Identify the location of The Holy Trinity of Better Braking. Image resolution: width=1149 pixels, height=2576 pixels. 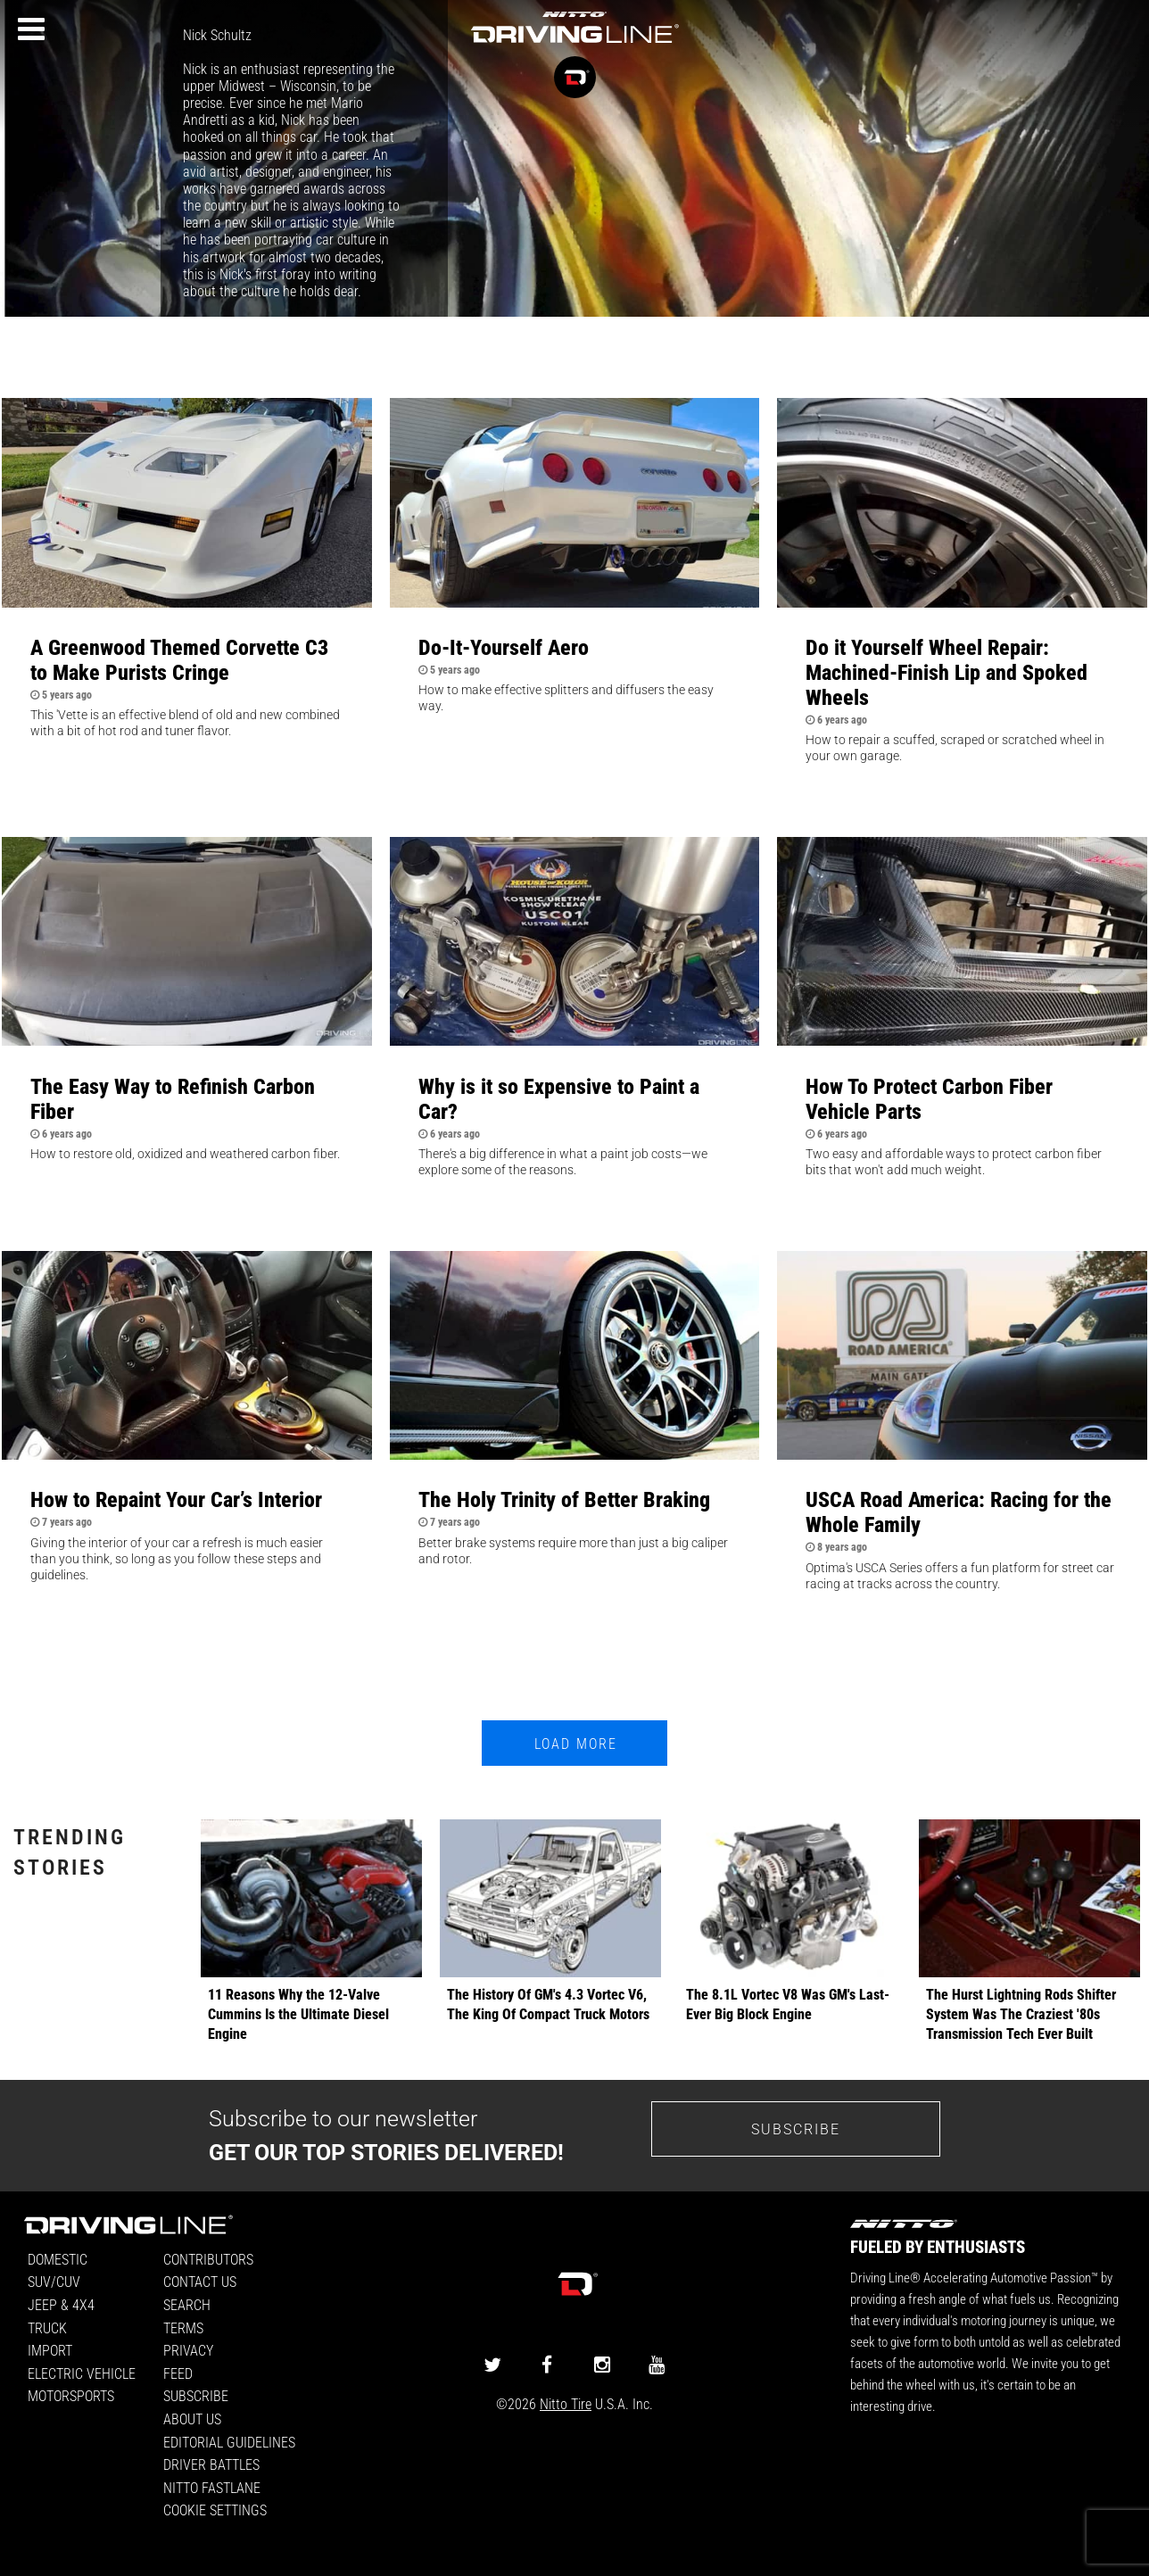
(564, 1499).